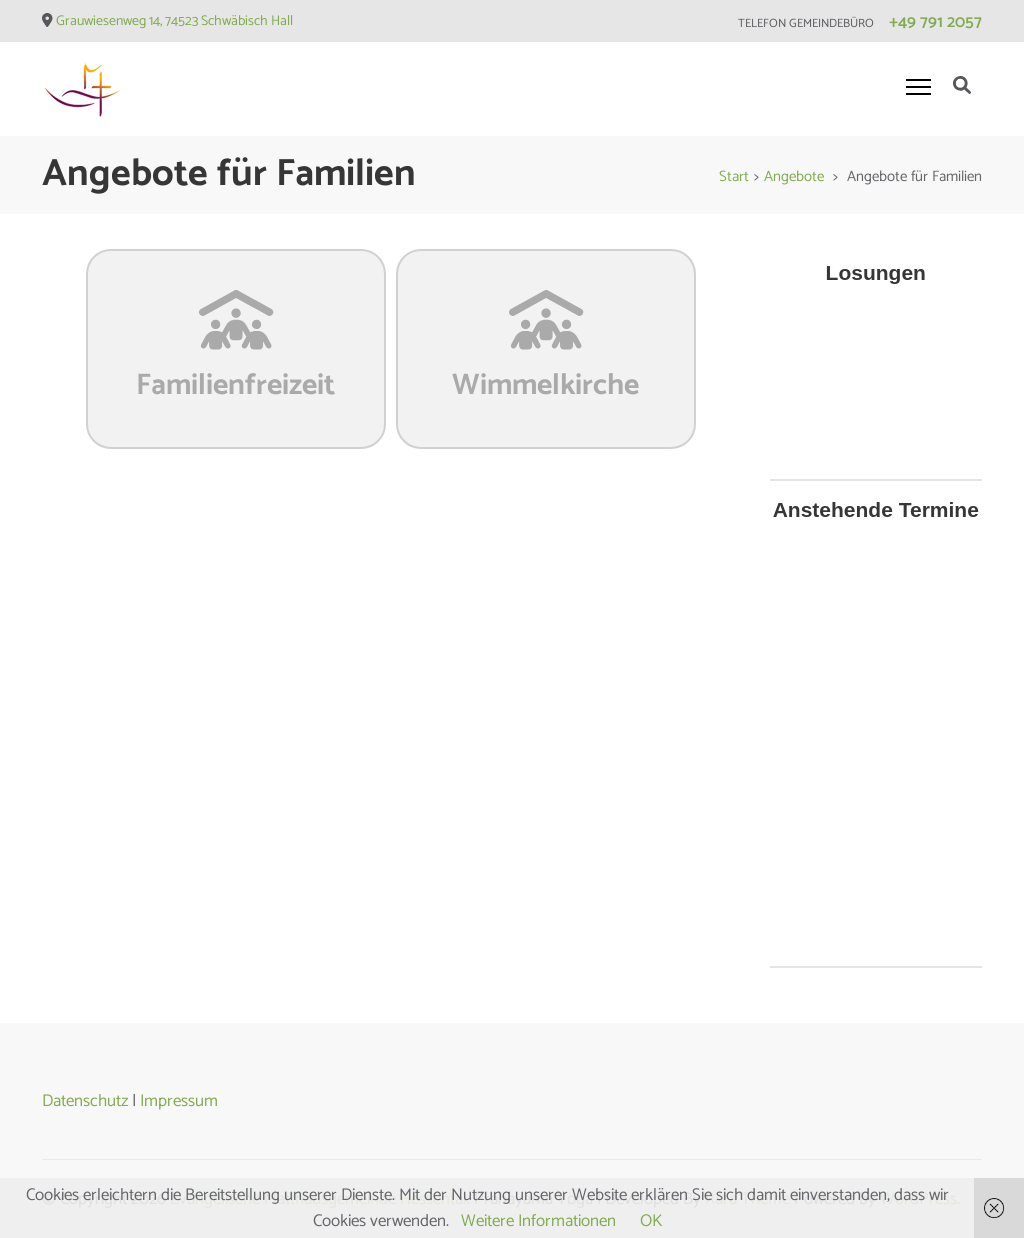 This screenshot has height=1238, width=1024. I want to click on +49 791 2057, so click(935, 22).